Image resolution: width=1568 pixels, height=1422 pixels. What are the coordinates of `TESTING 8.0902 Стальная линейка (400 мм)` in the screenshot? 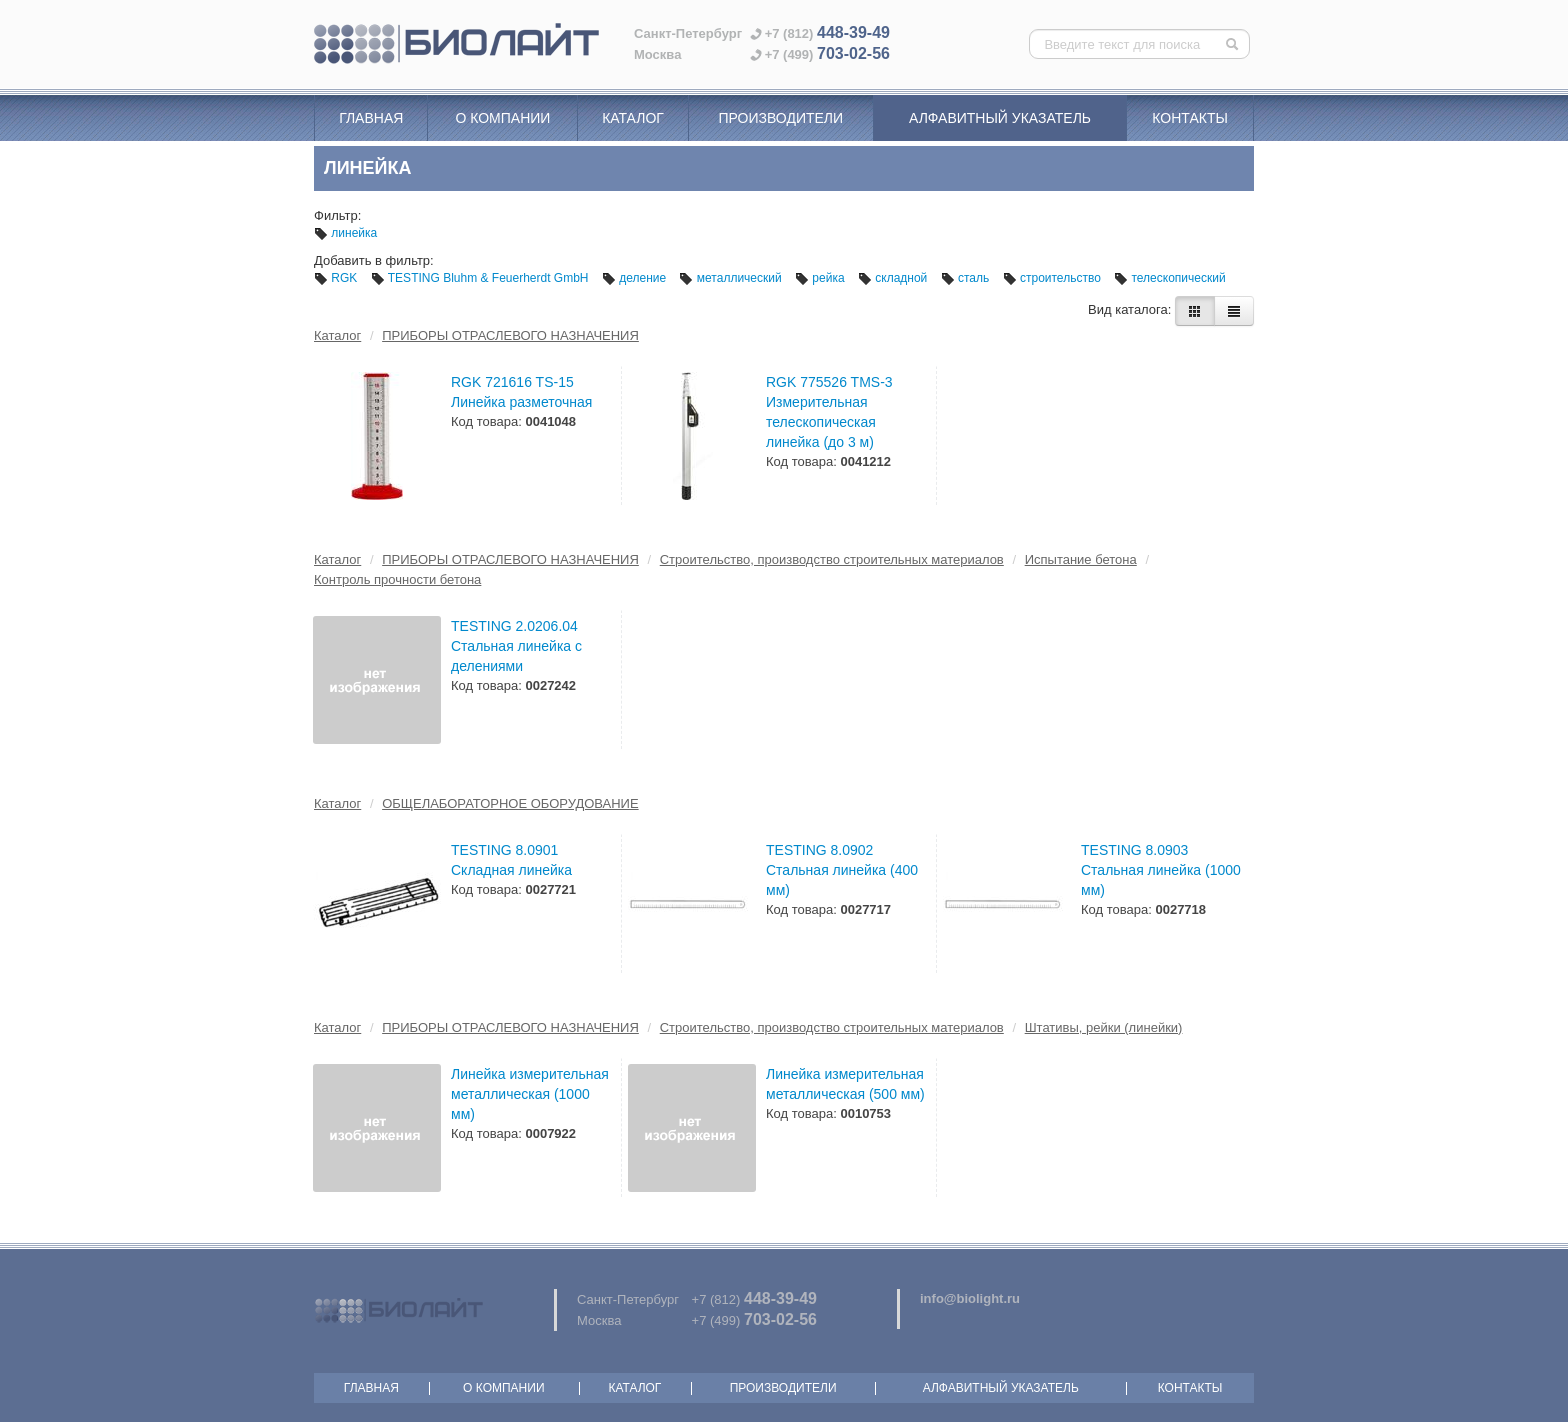 It's located at (842, 870).